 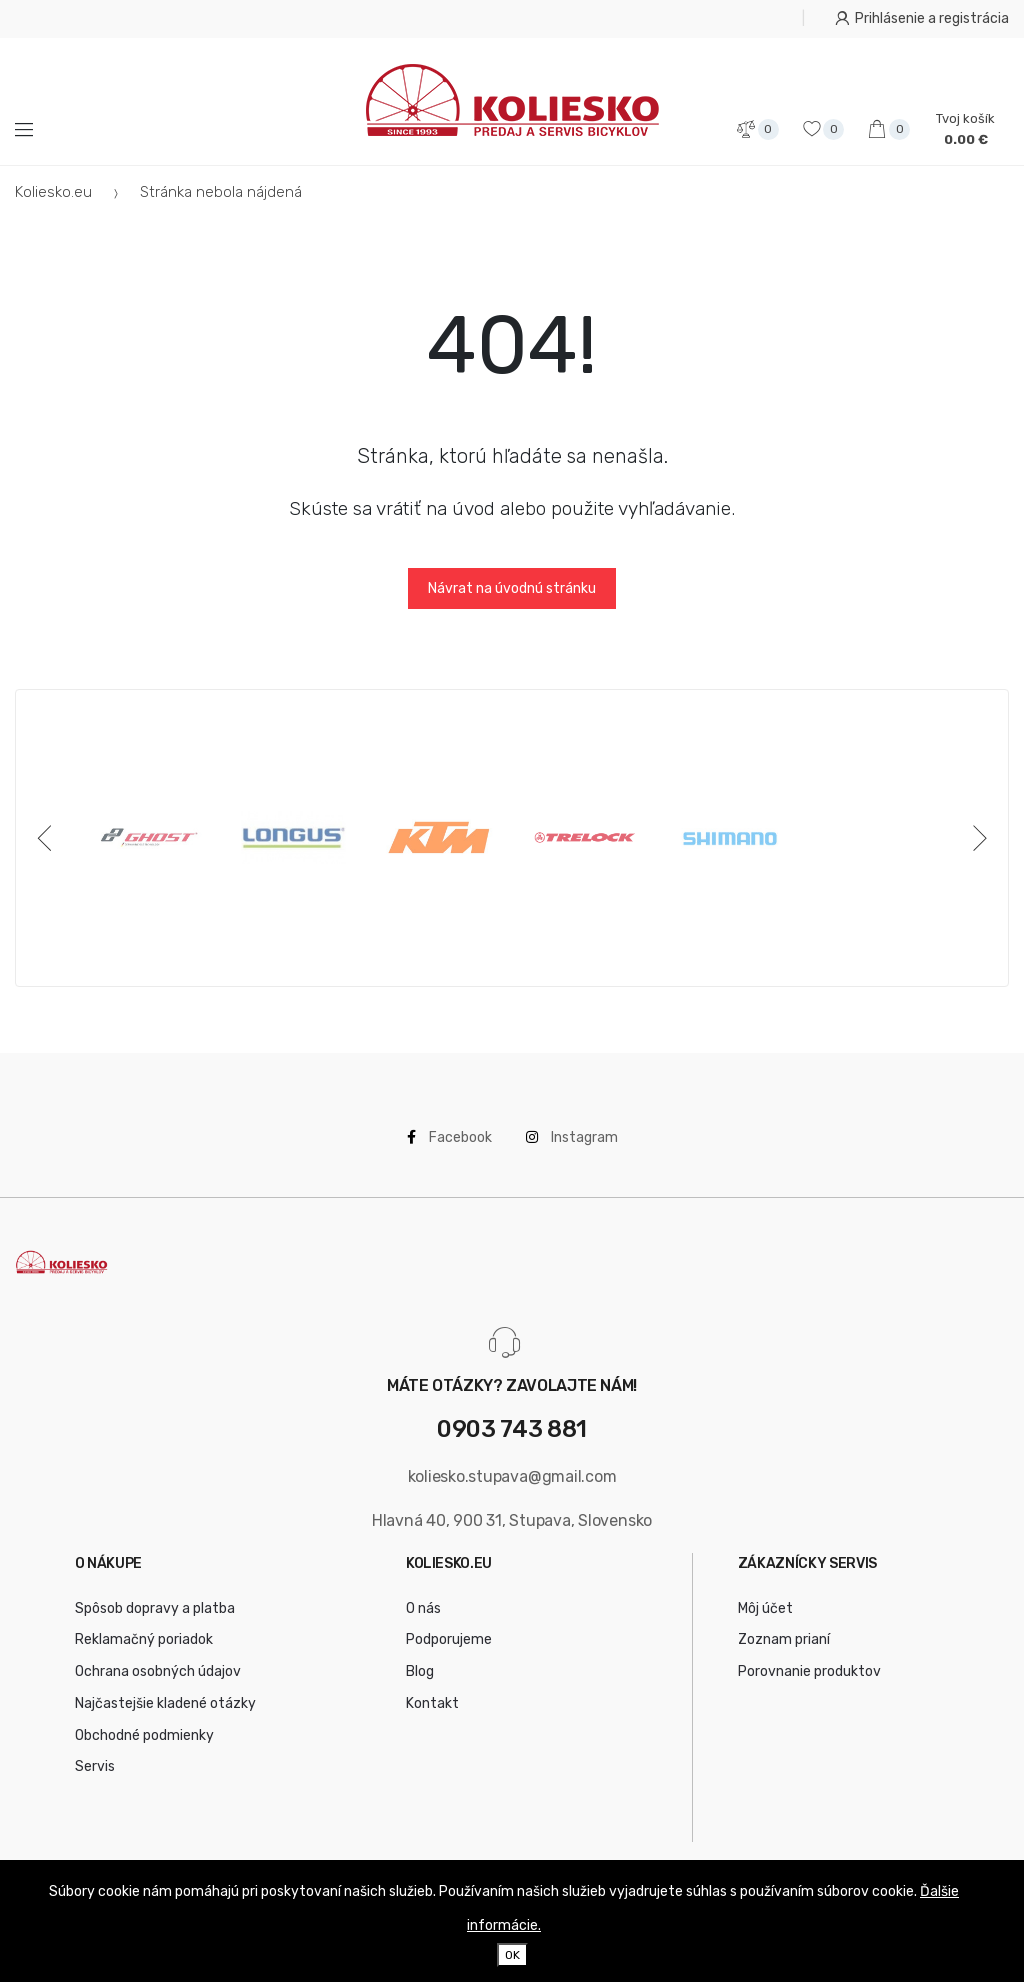 I want to click on Prihlásenie a registrácia, so click(x=922, y=18).